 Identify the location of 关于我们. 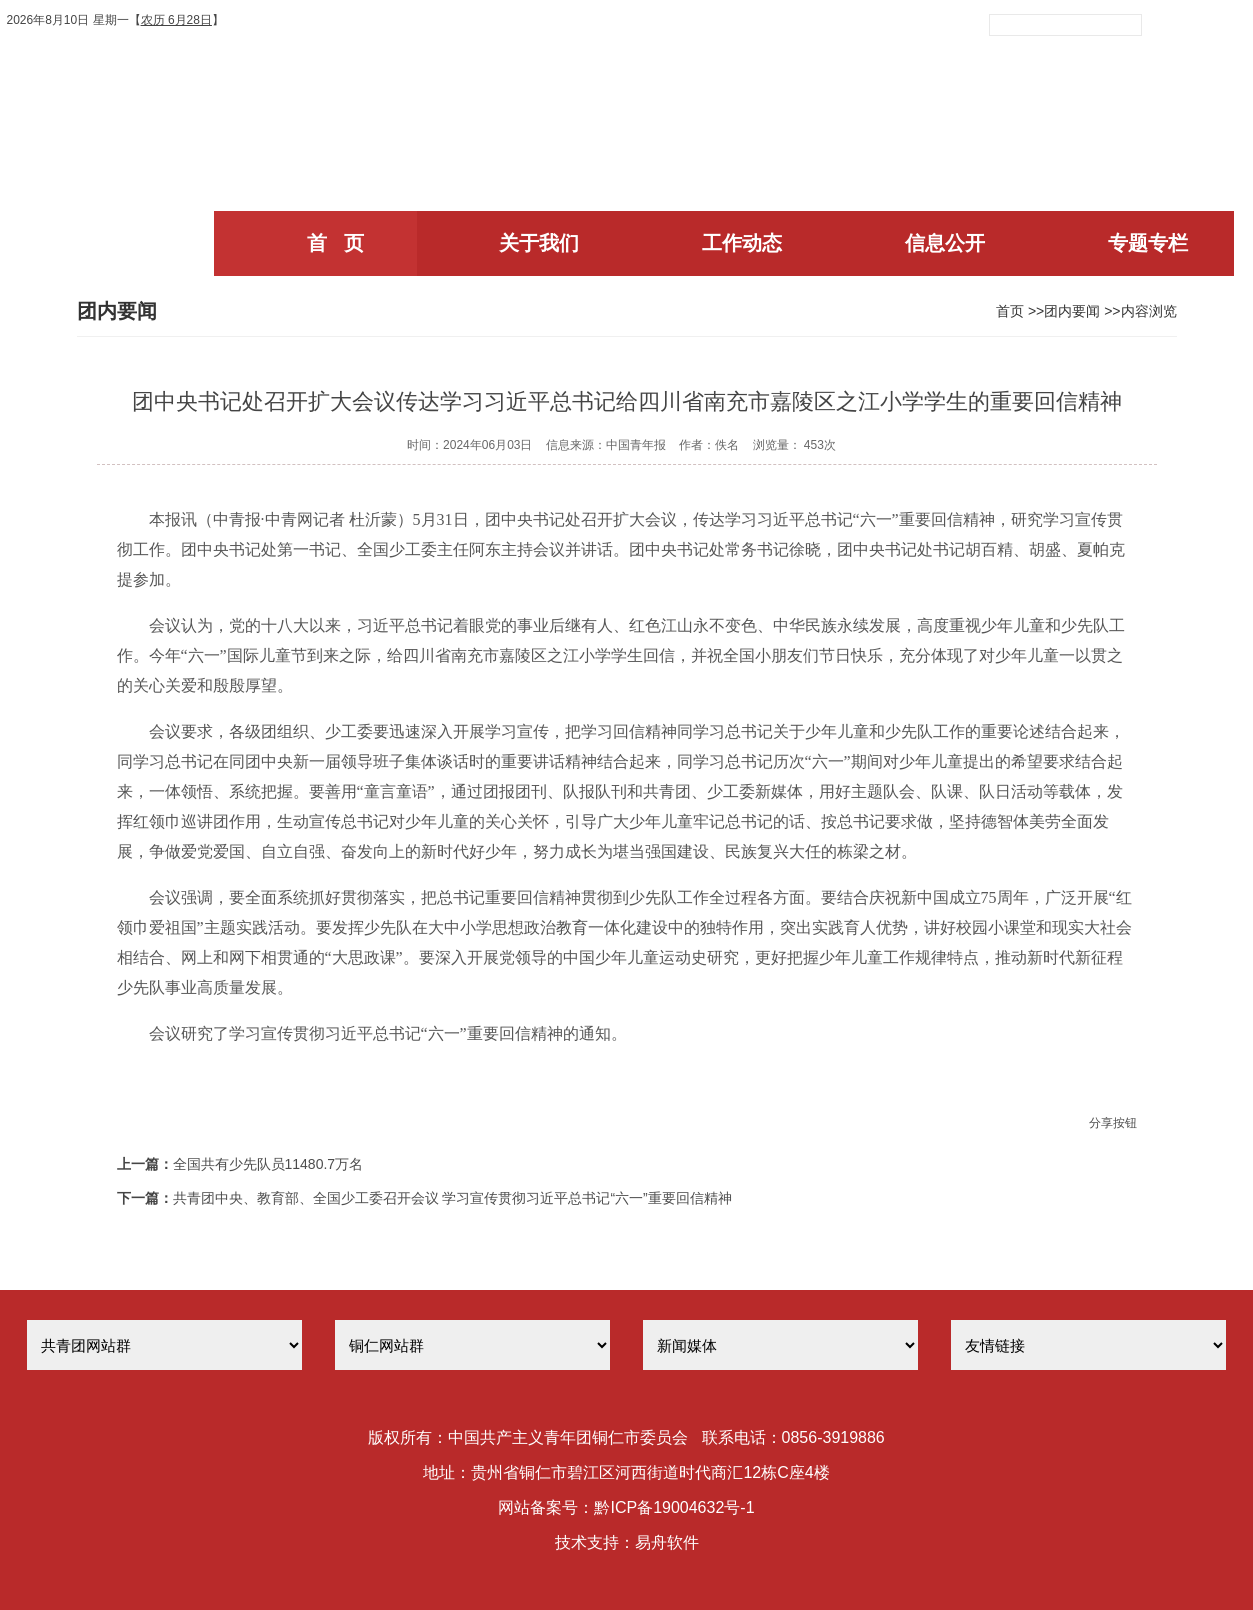
(539, 243).